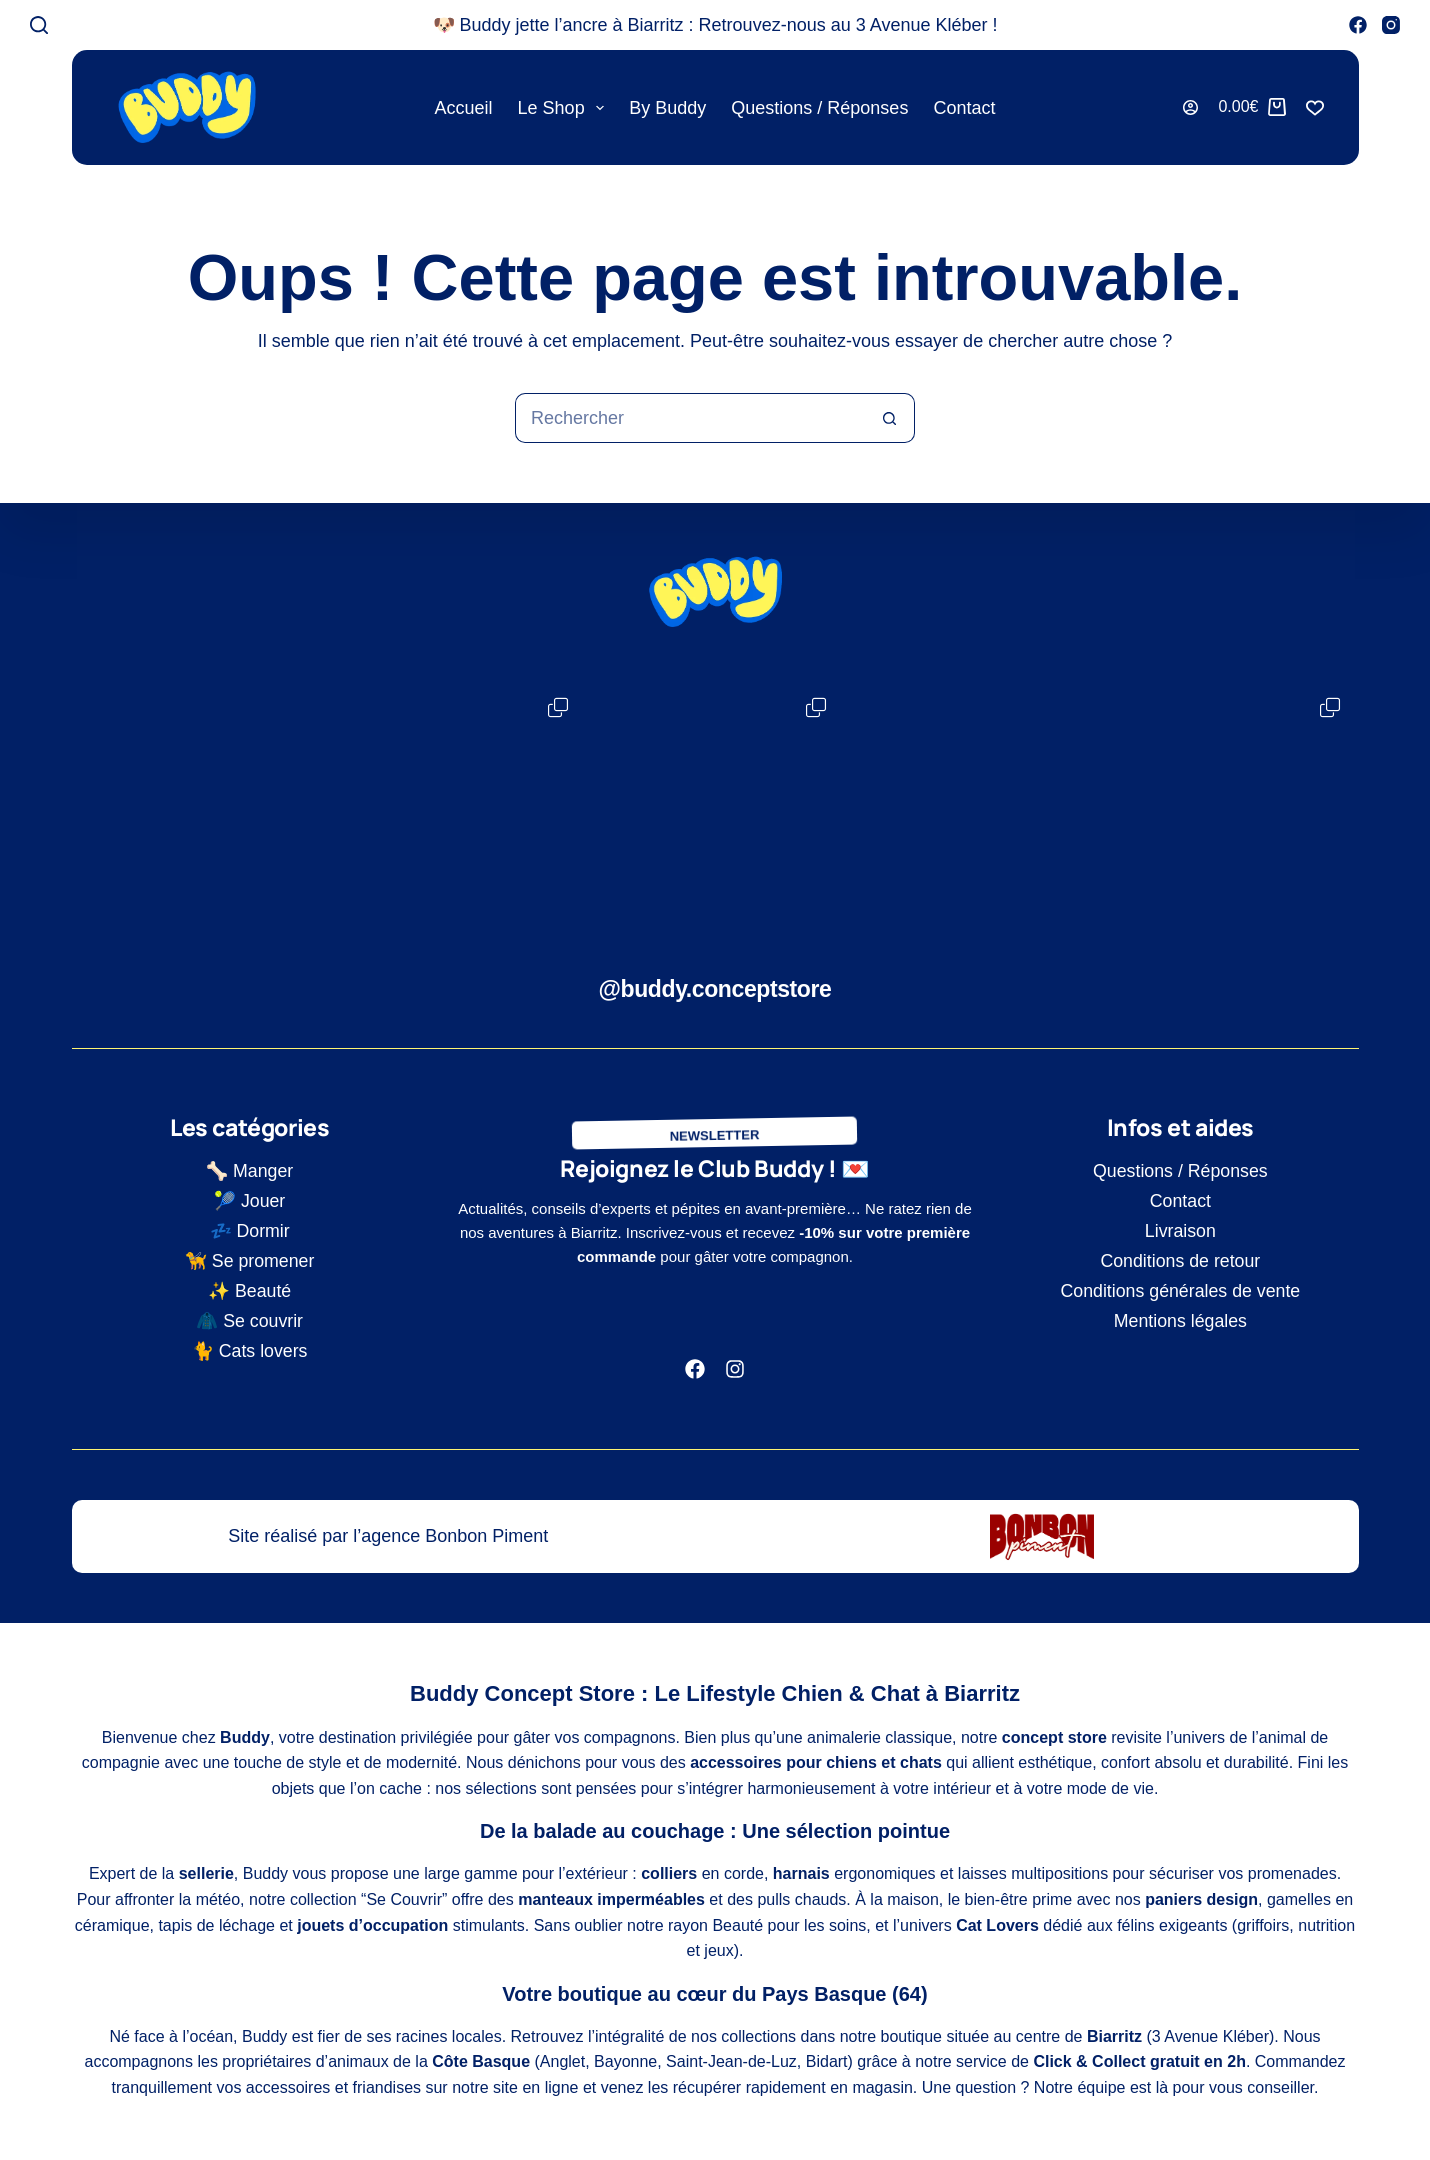 This screenshot has width=1430, height=2160. I want to click on 🐈 Cats lovers, so click(249, 1351).